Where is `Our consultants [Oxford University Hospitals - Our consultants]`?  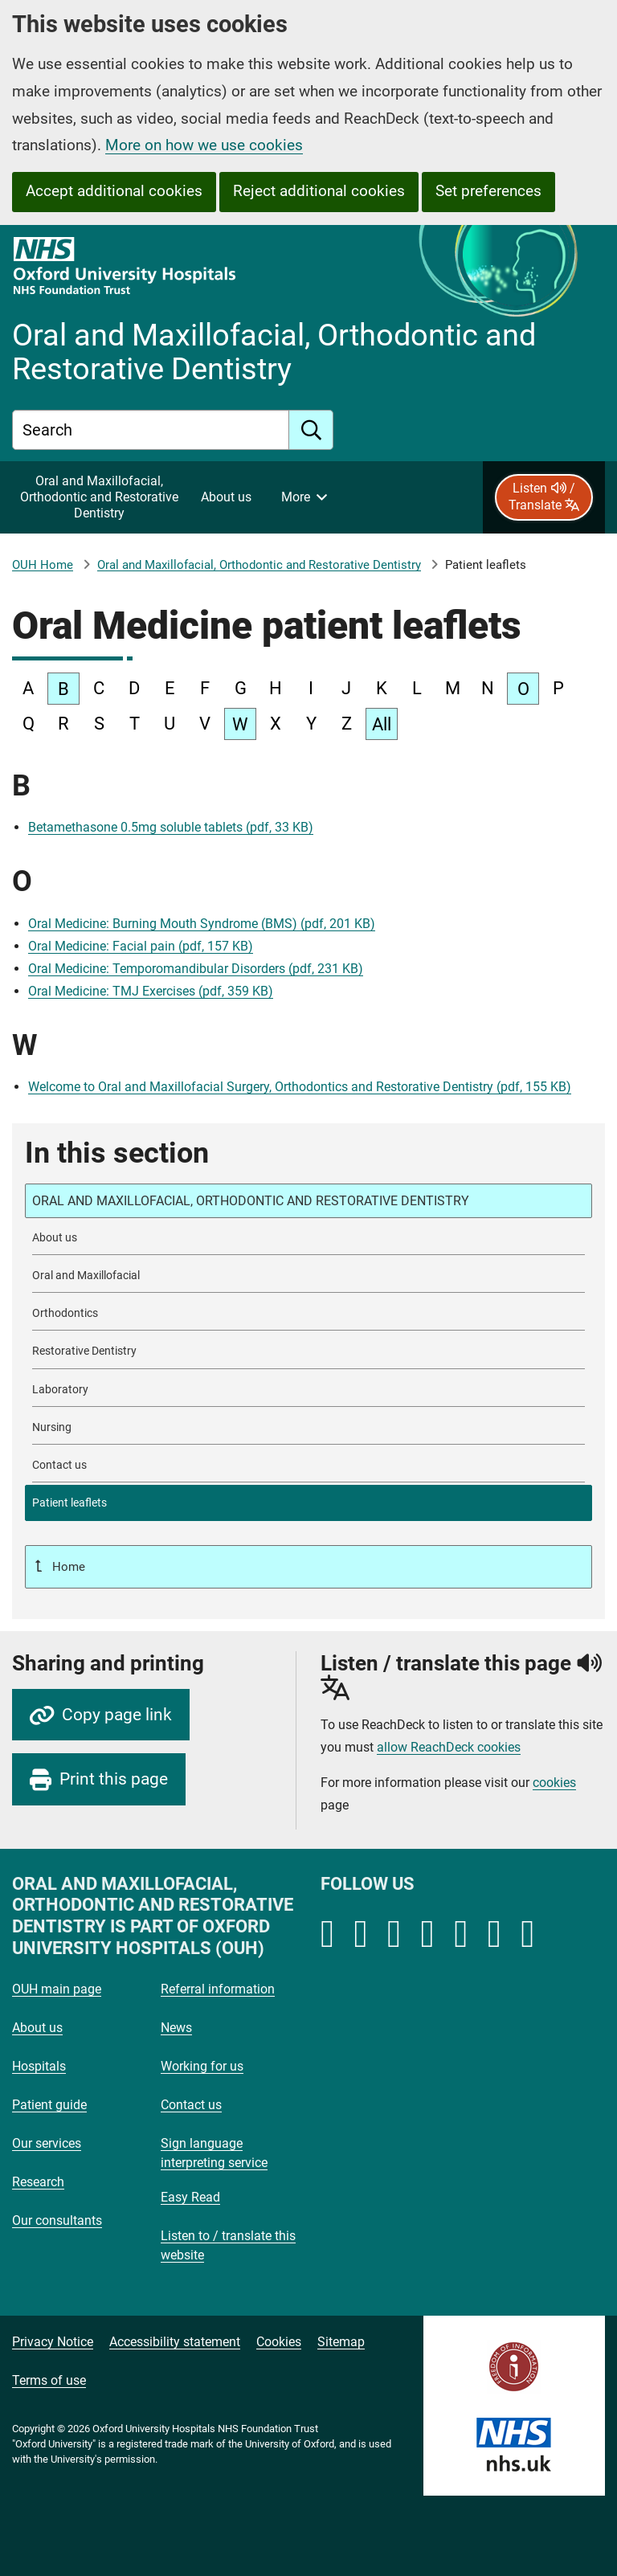 Our consultants [Oxford University Hospitals - Our consultants] is located at coordinates (57, 2220).